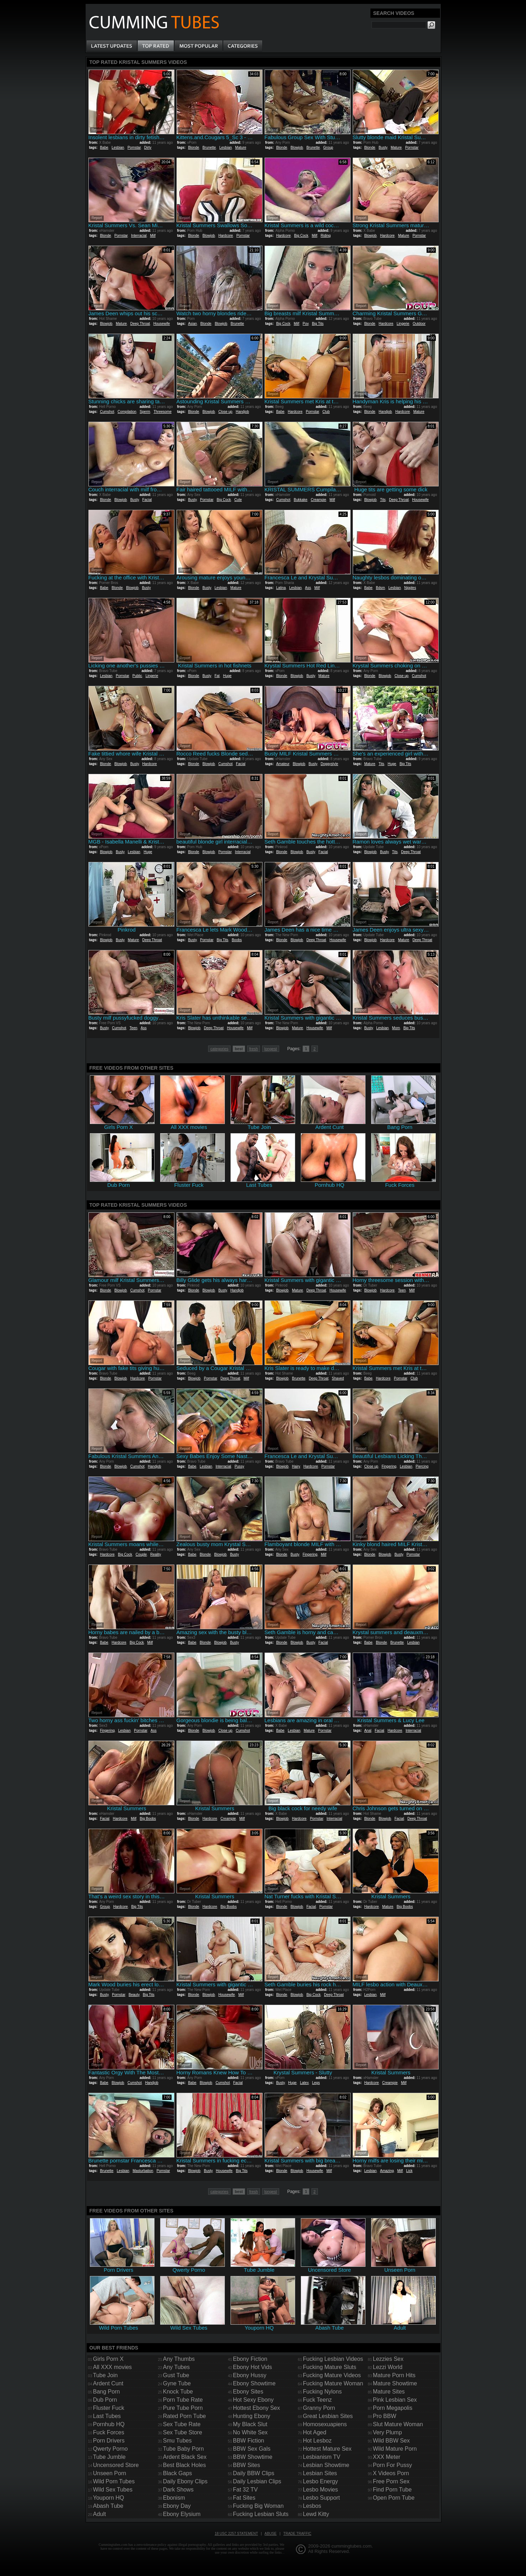 The width and height of the screenshot is (526, 2576). What do you see at coordinates (318, 500) in the screenshot?
I see `Creampie` at bounding box center [318, 500].